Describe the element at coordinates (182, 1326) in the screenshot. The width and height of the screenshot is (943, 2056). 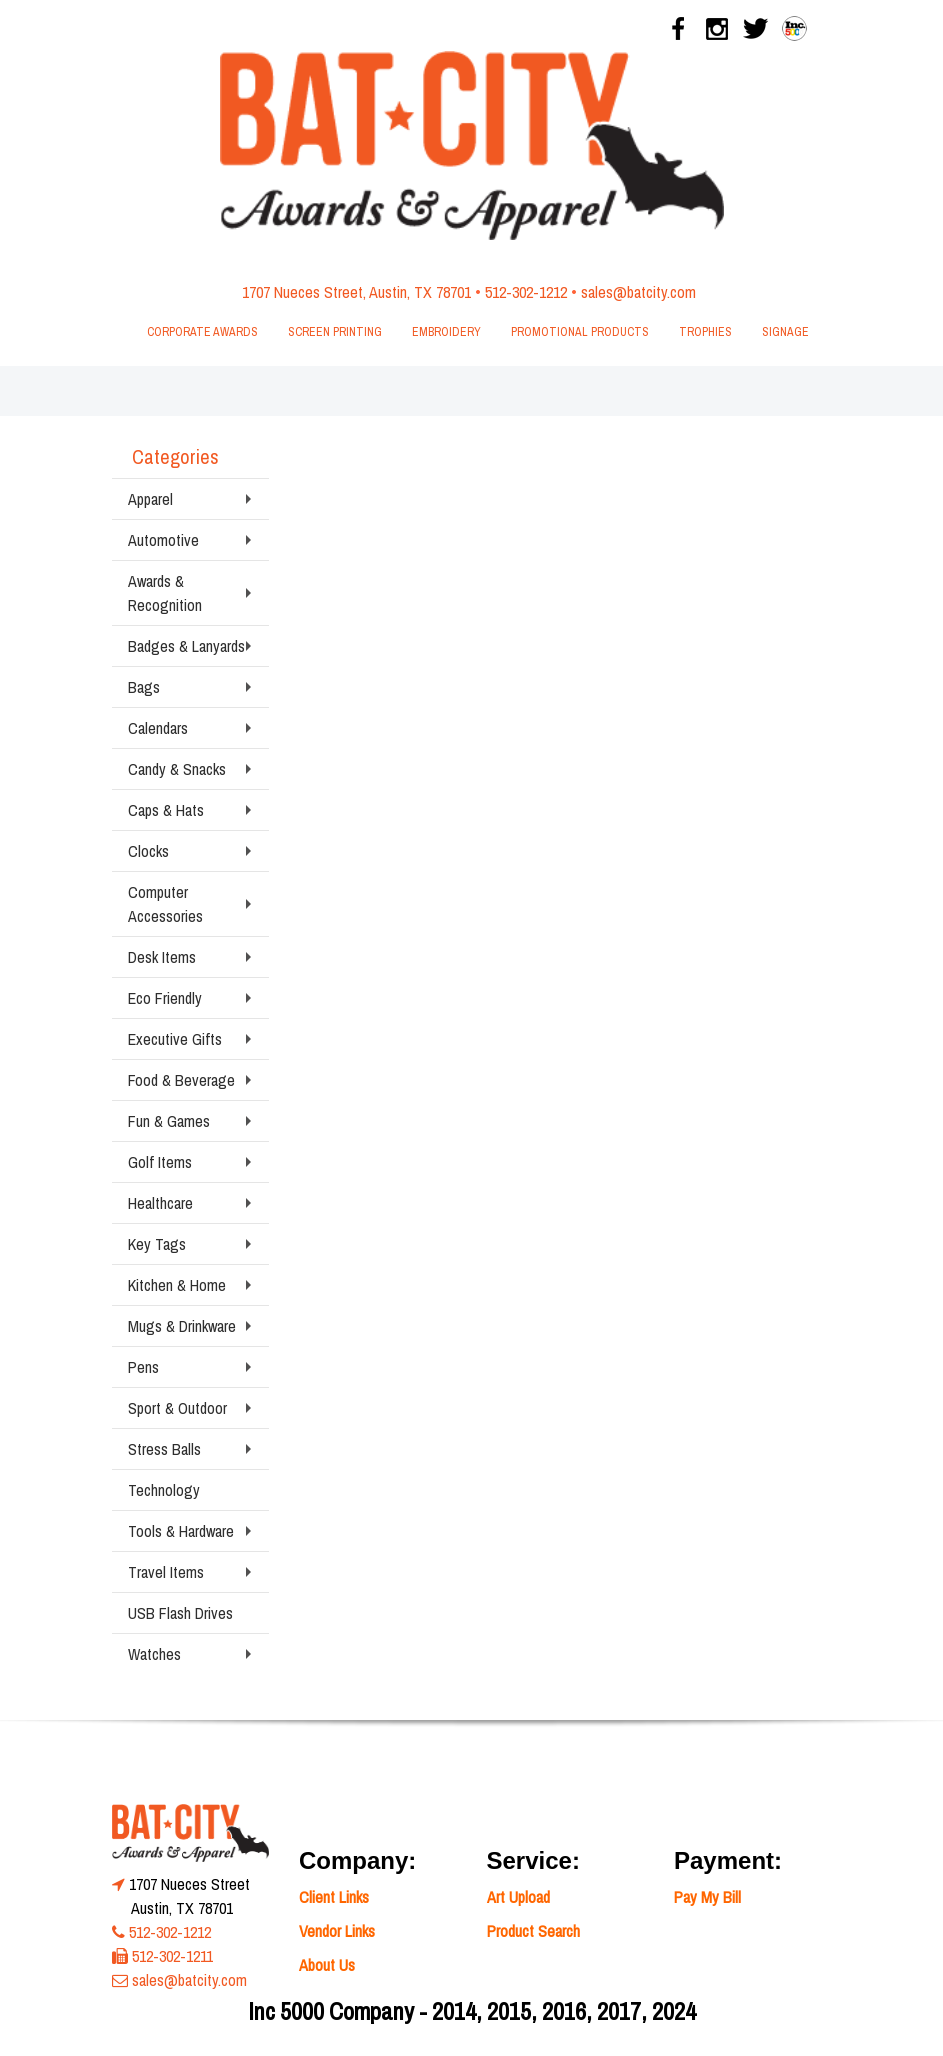
I see `Mugs & Drinkware` at that location.